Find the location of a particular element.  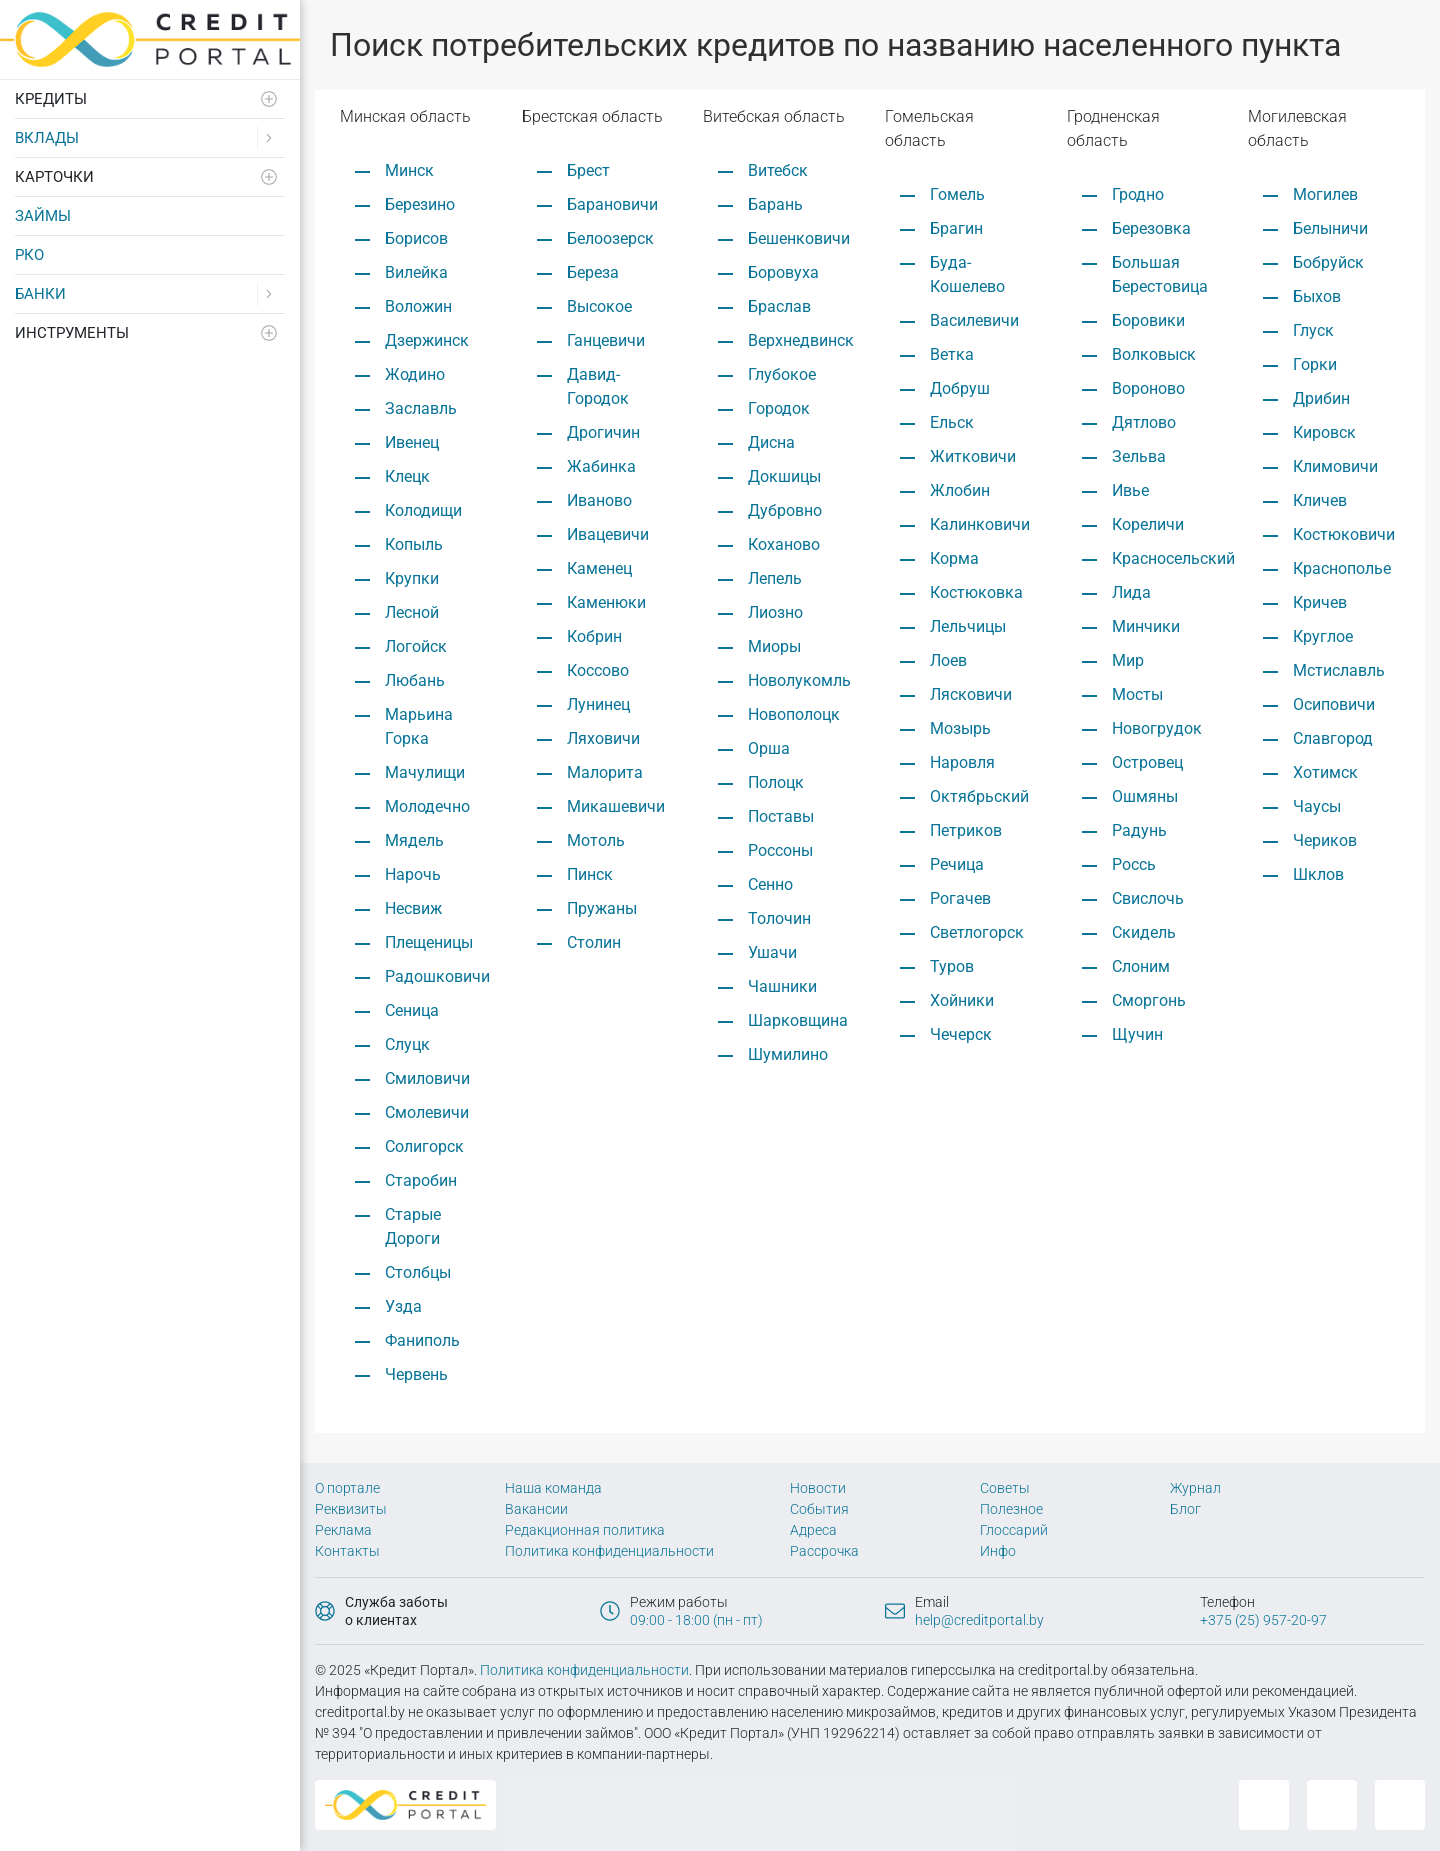

Верхнедвинск is located at coordinates (801, 340).